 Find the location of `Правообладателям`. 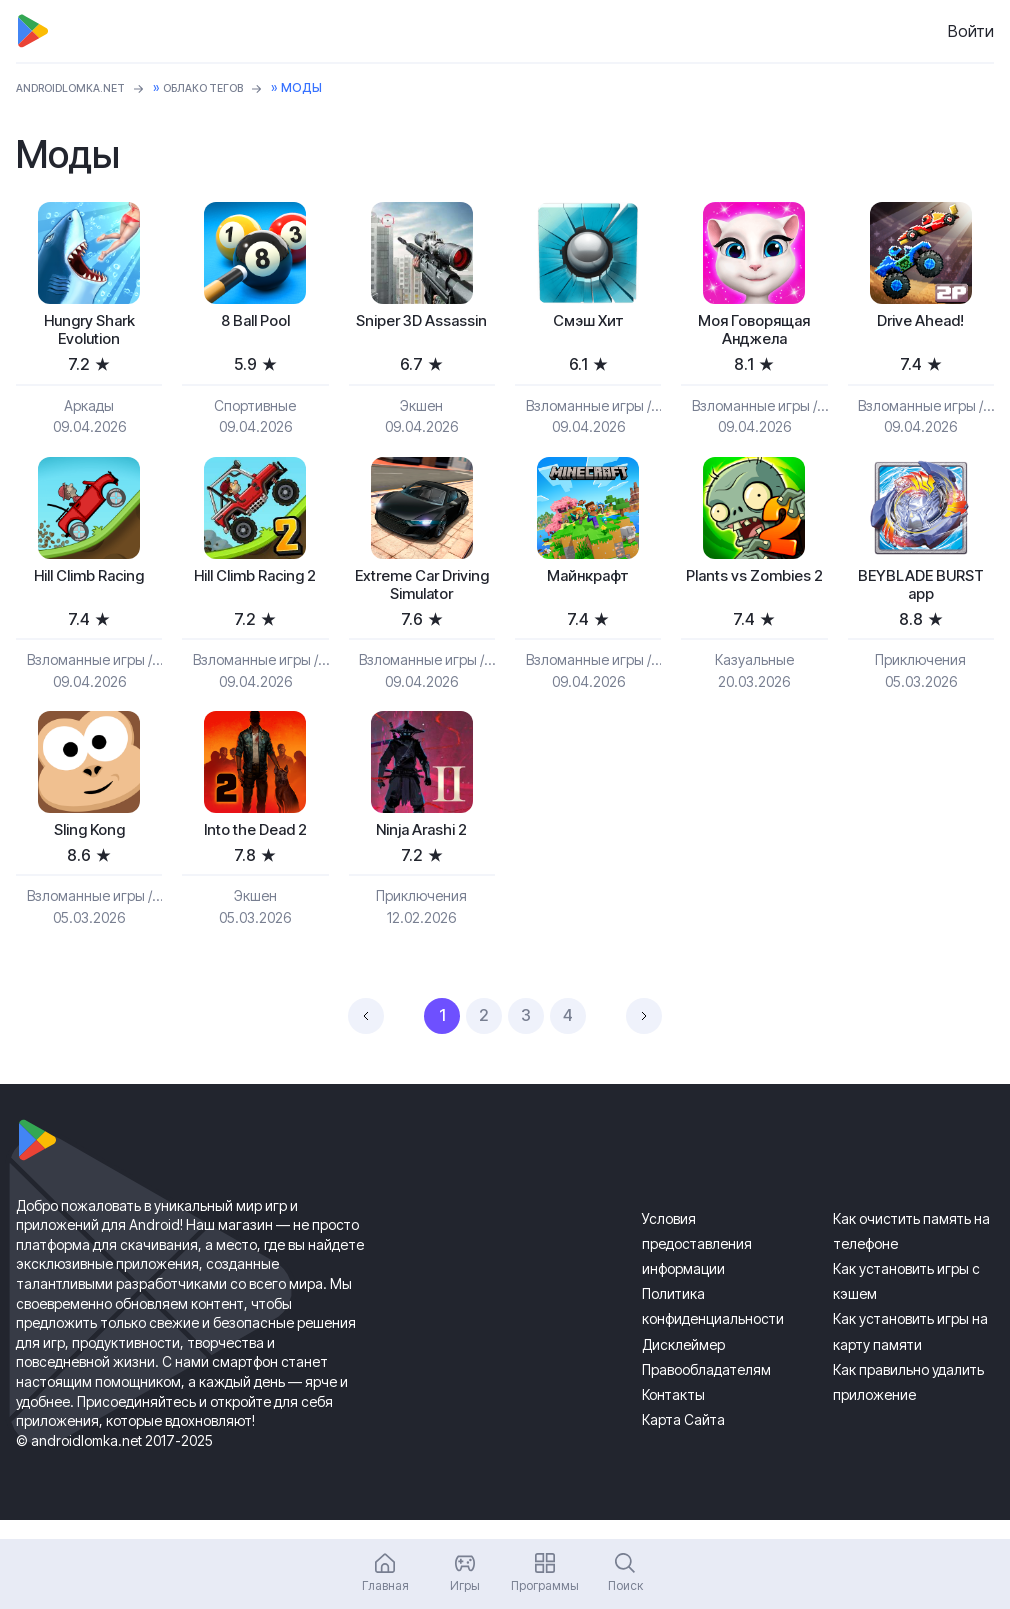

Правообладателям is located at coordinates (706, 1387).